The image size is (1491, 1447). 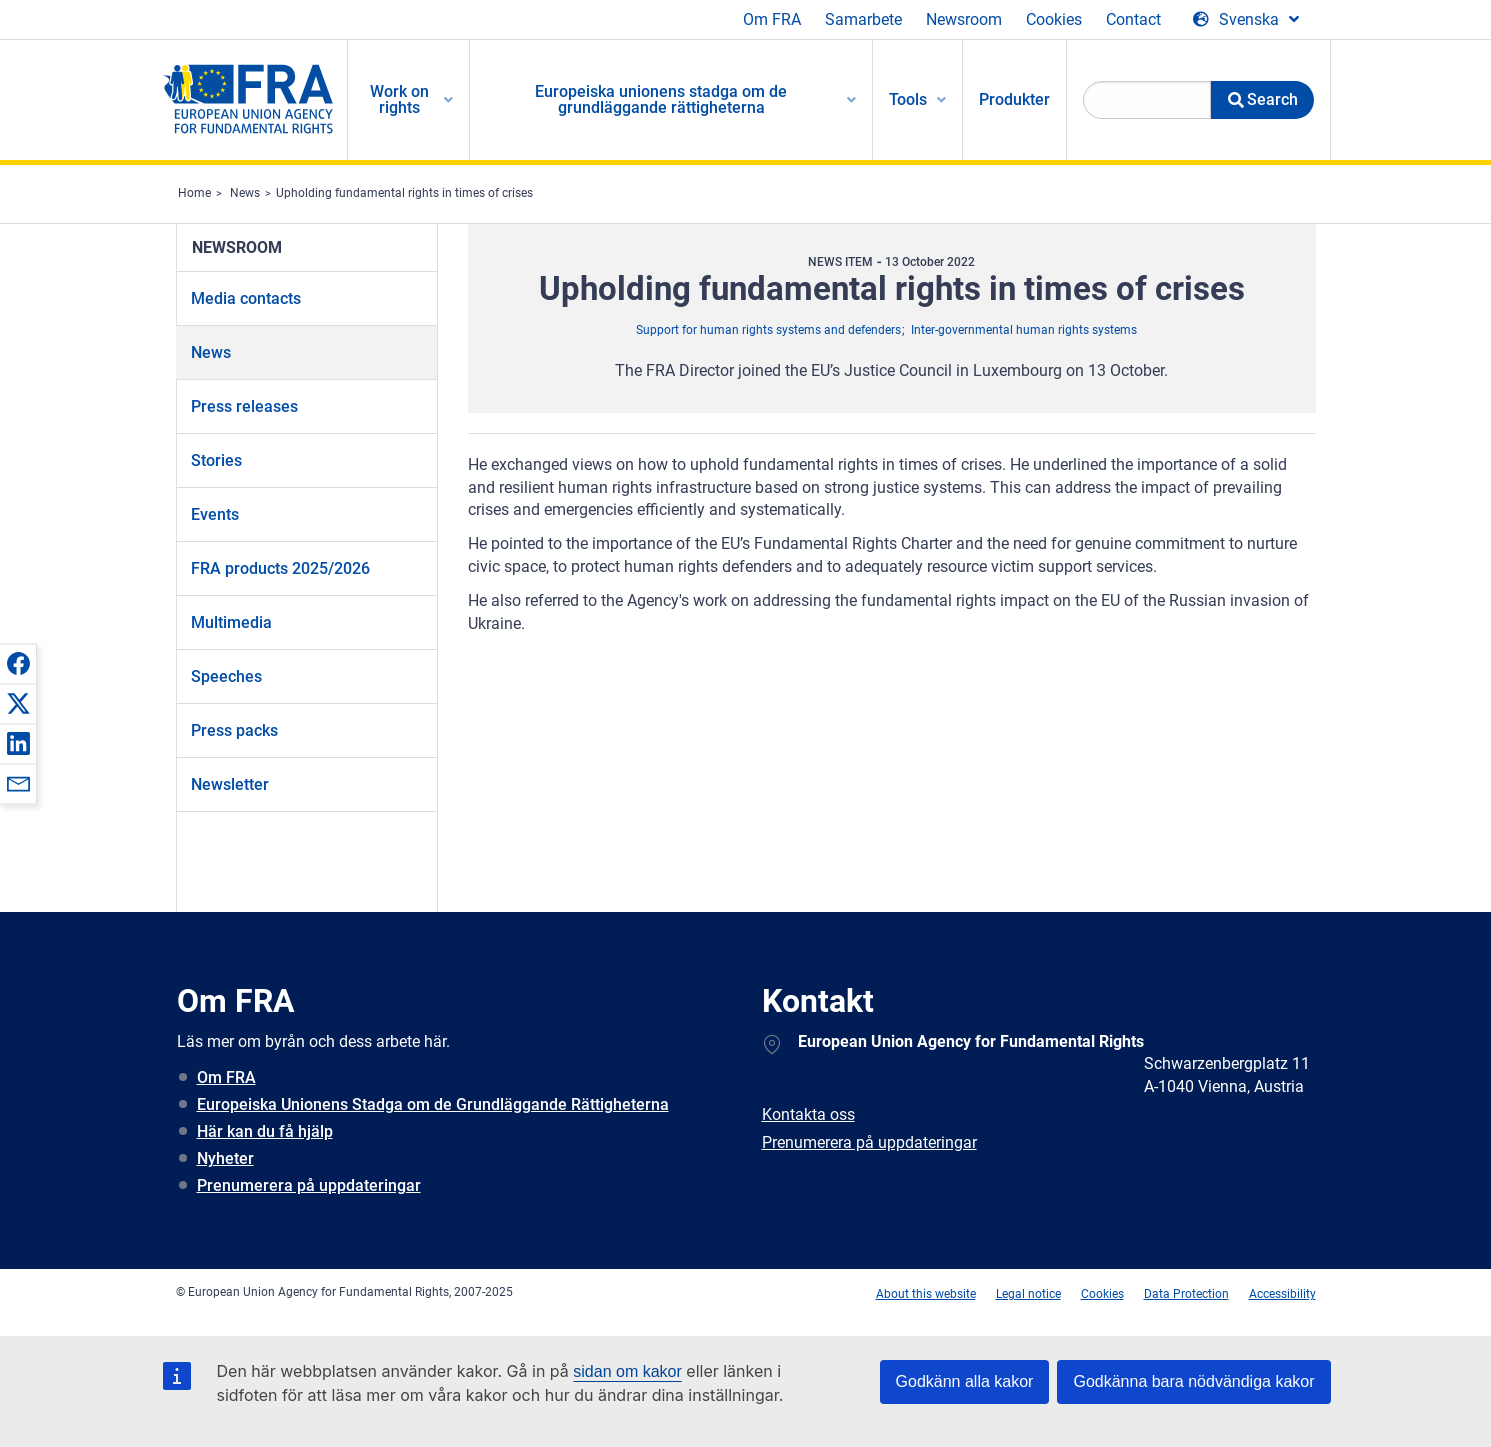 What do you see at coordinates (1246, 20) in the screenshot?
I see `[Change Language]` at bounding box center [1246, 20].